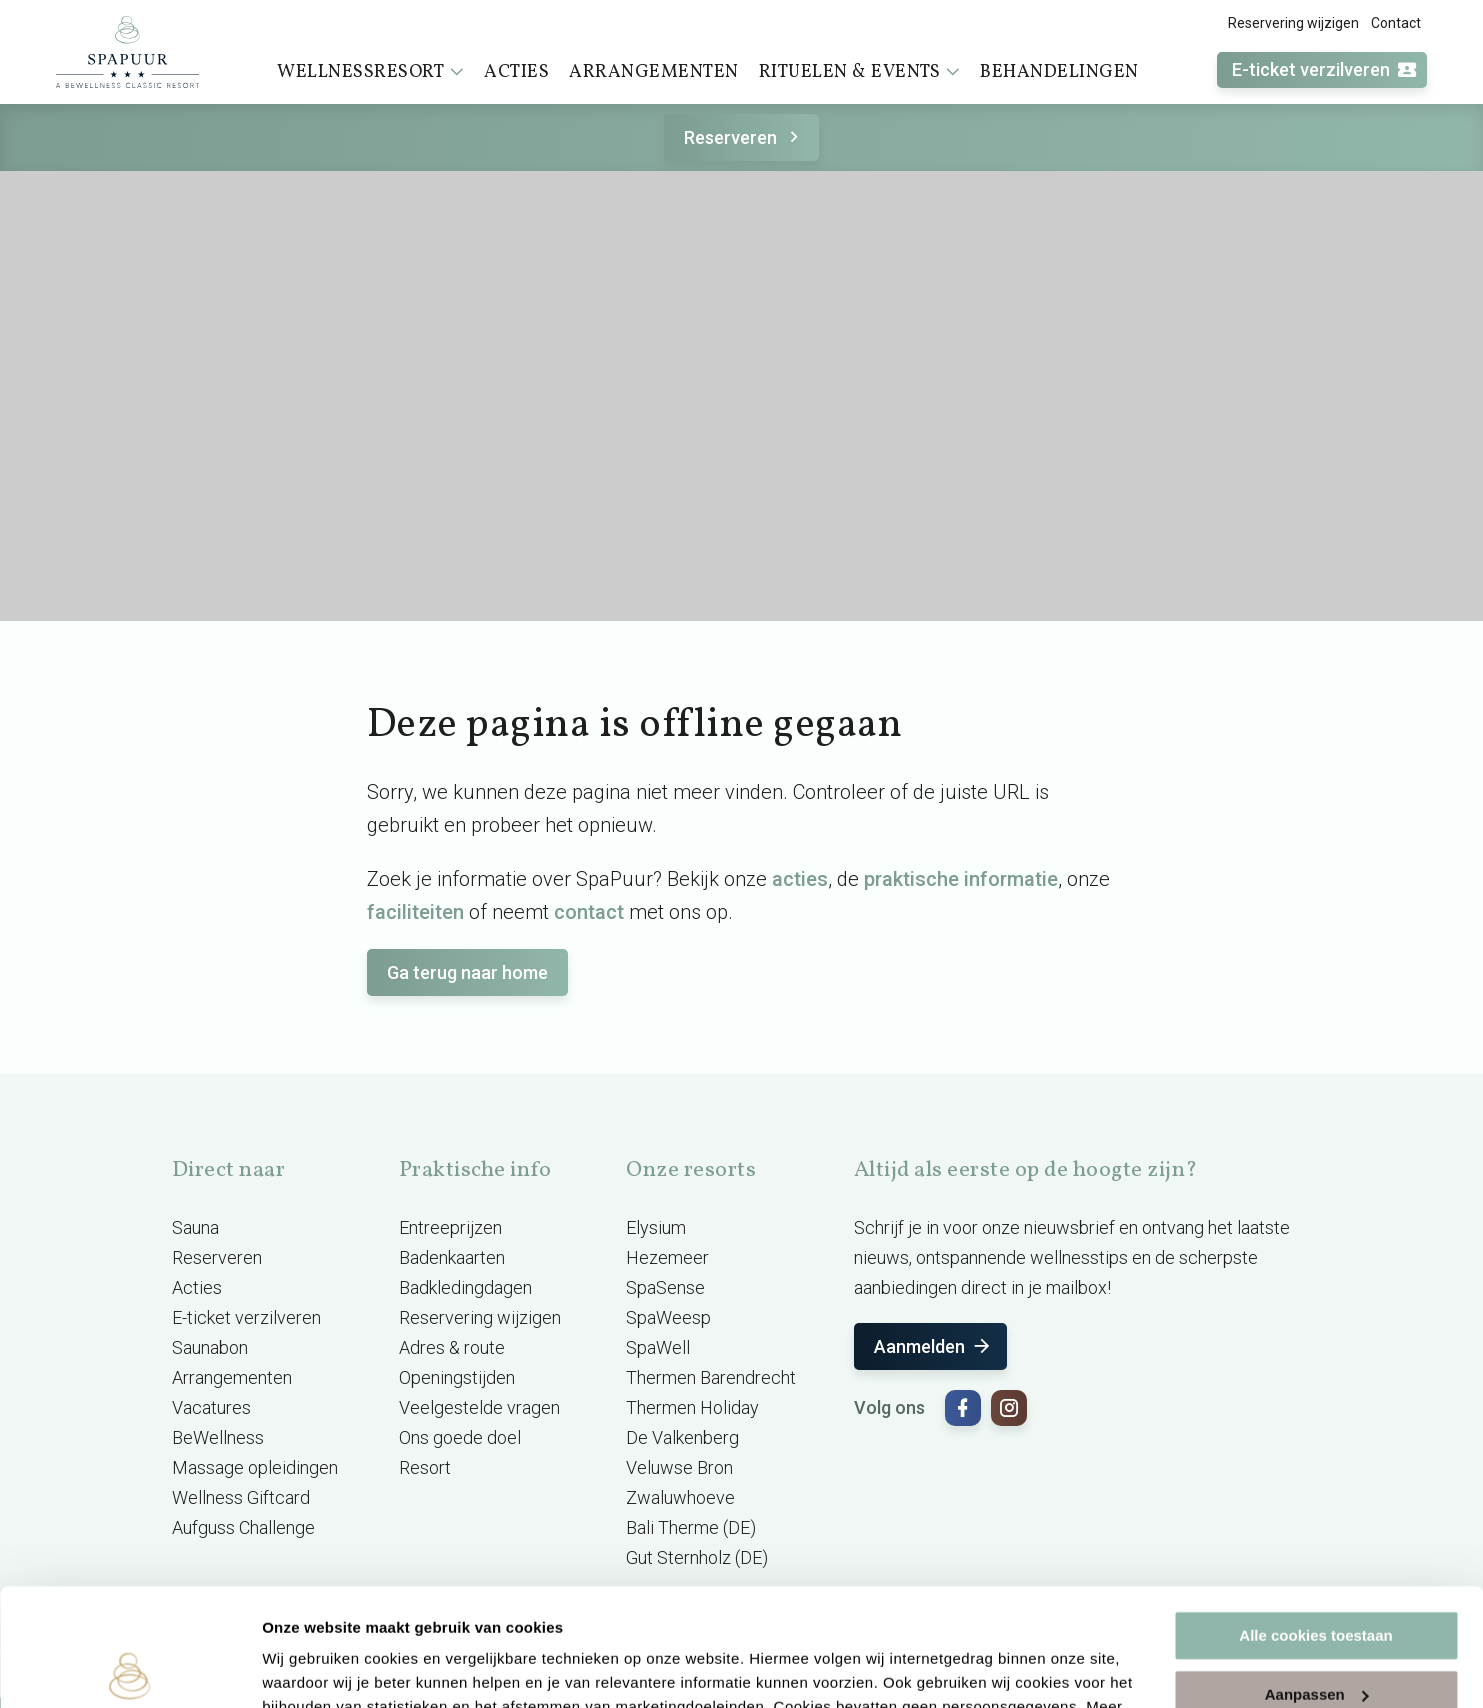 This screenshot has height=1708, width=1483. What do you see at coordinates (195, 1227) in the screenshot?
I see `Sauna` at bounding box center [195, 1227].